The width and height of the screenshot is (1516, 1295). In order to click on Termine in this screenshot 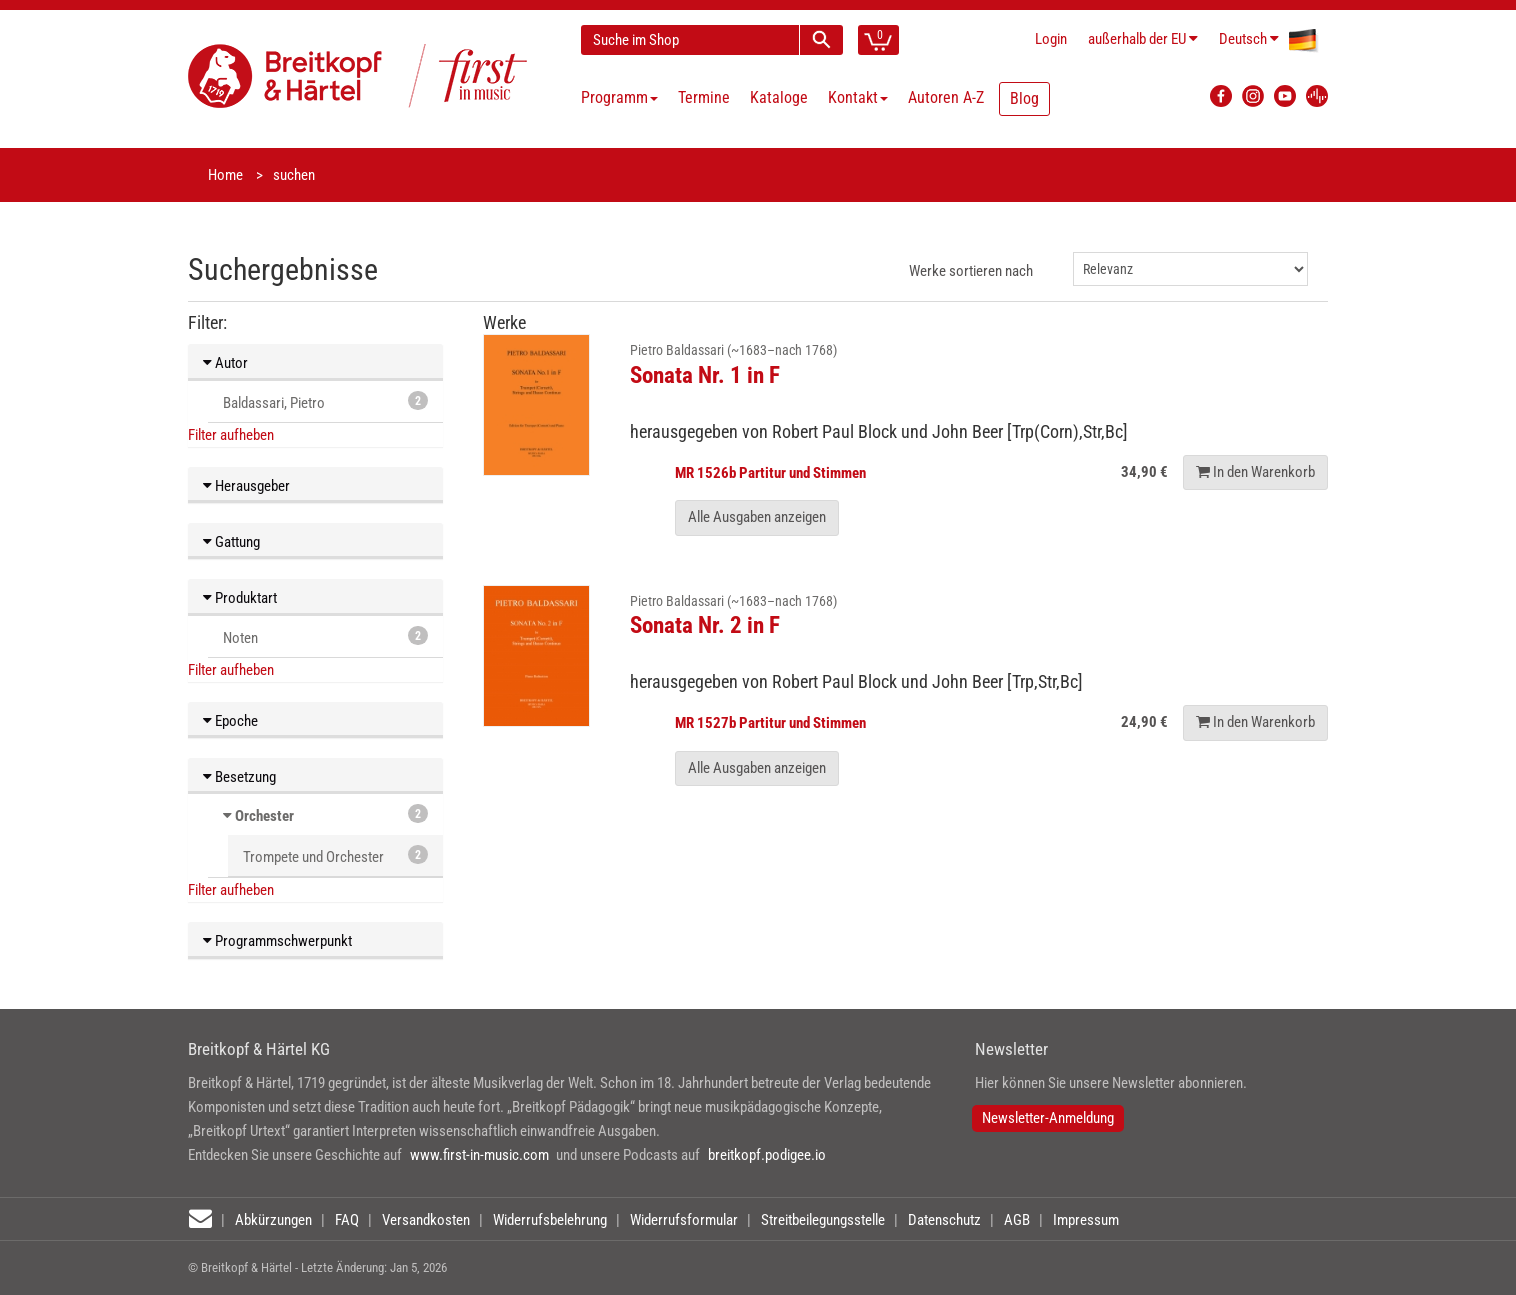, I will do `click(704, 97)`.